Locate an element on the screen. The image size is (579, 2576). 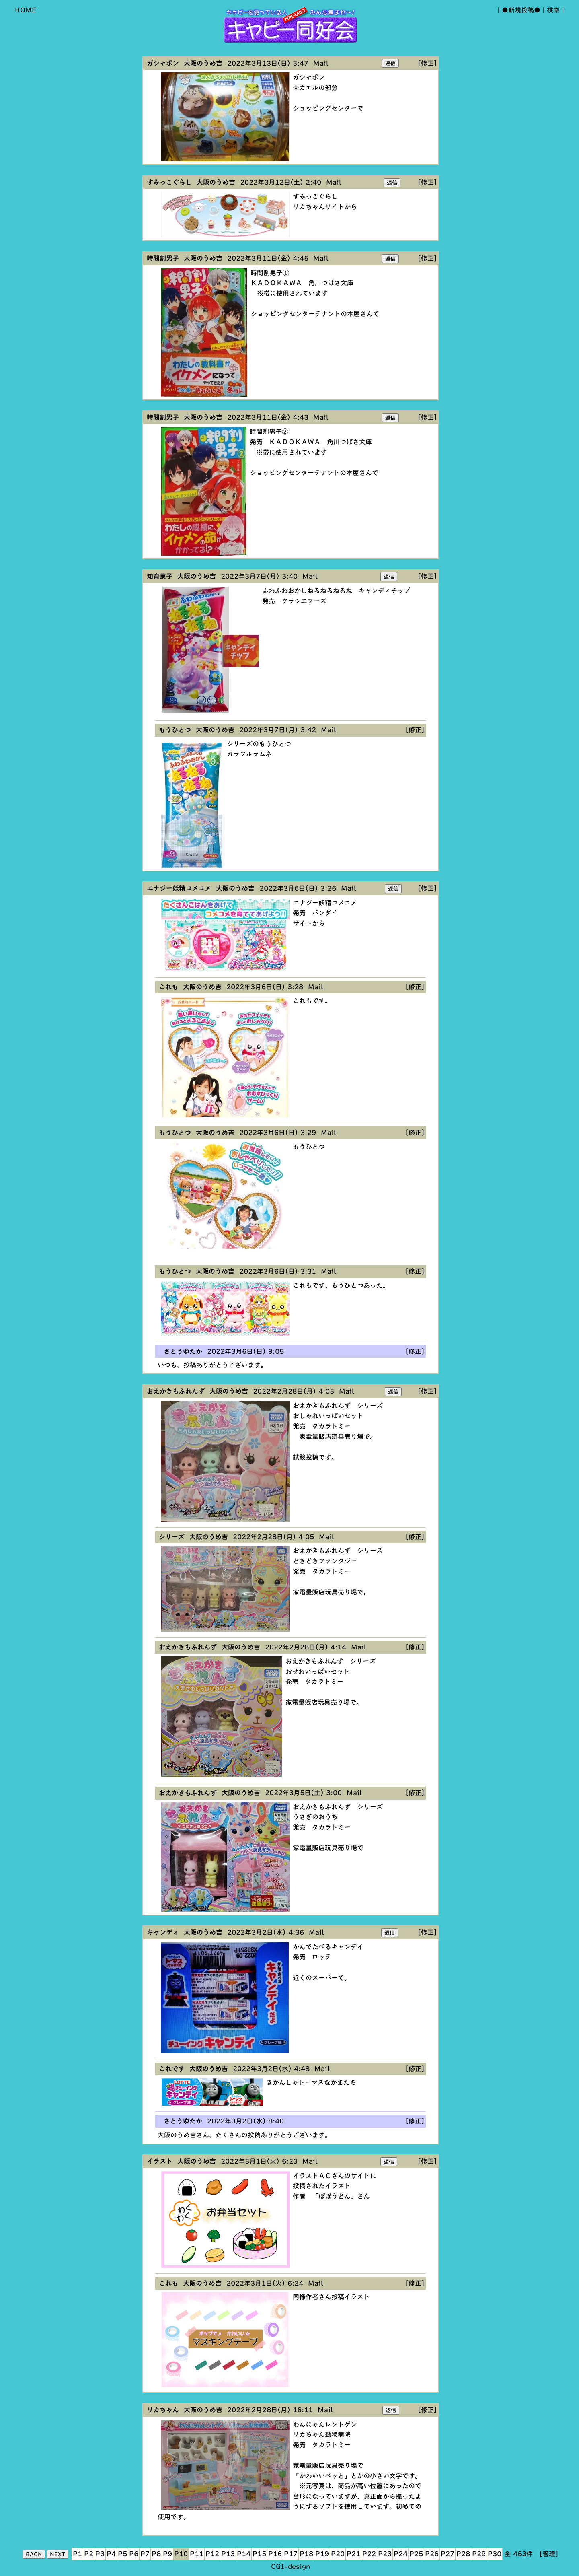
P16 is located at coordinates (275, 2554).